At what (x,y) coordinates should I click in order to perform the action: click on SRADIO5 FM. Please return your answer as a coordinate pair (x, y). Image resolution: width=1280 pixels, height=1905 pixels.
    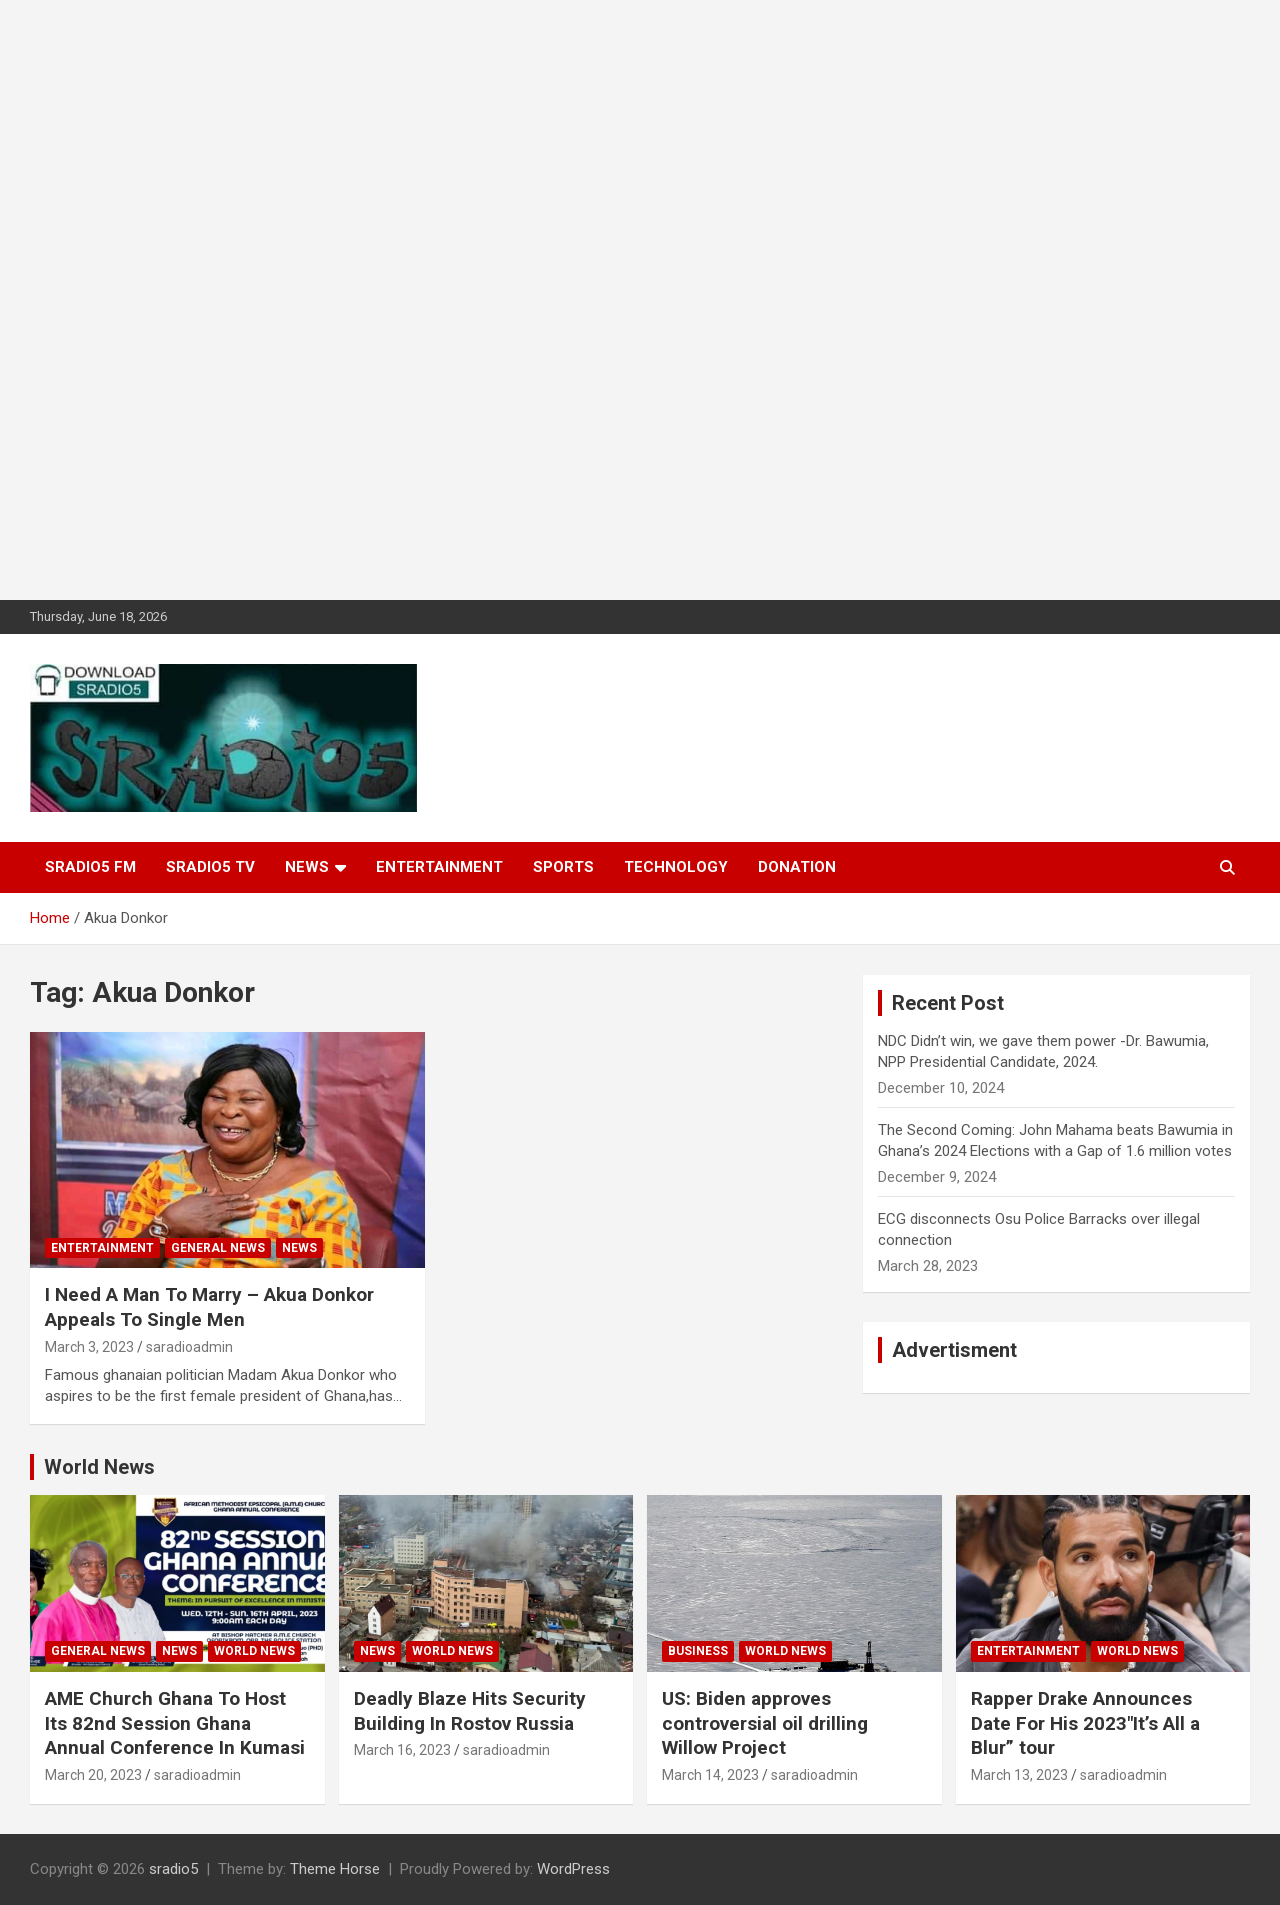
    Looking at the image, I should click on (90, 867).